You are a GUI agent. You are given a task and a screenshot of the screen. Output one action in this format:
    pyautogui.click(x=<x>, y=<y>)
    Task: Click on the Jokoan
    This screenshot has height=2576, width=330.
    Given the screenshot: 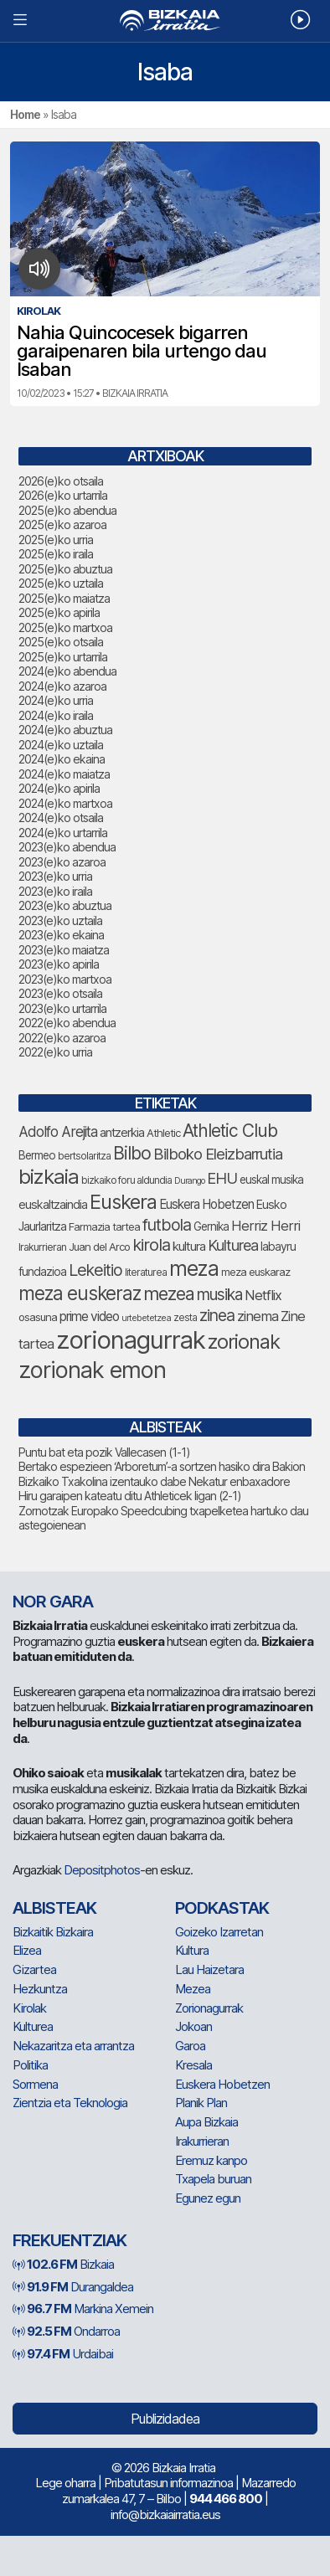 What is the action you would take?
    pyautogui.click(x=193, y=2026)
    